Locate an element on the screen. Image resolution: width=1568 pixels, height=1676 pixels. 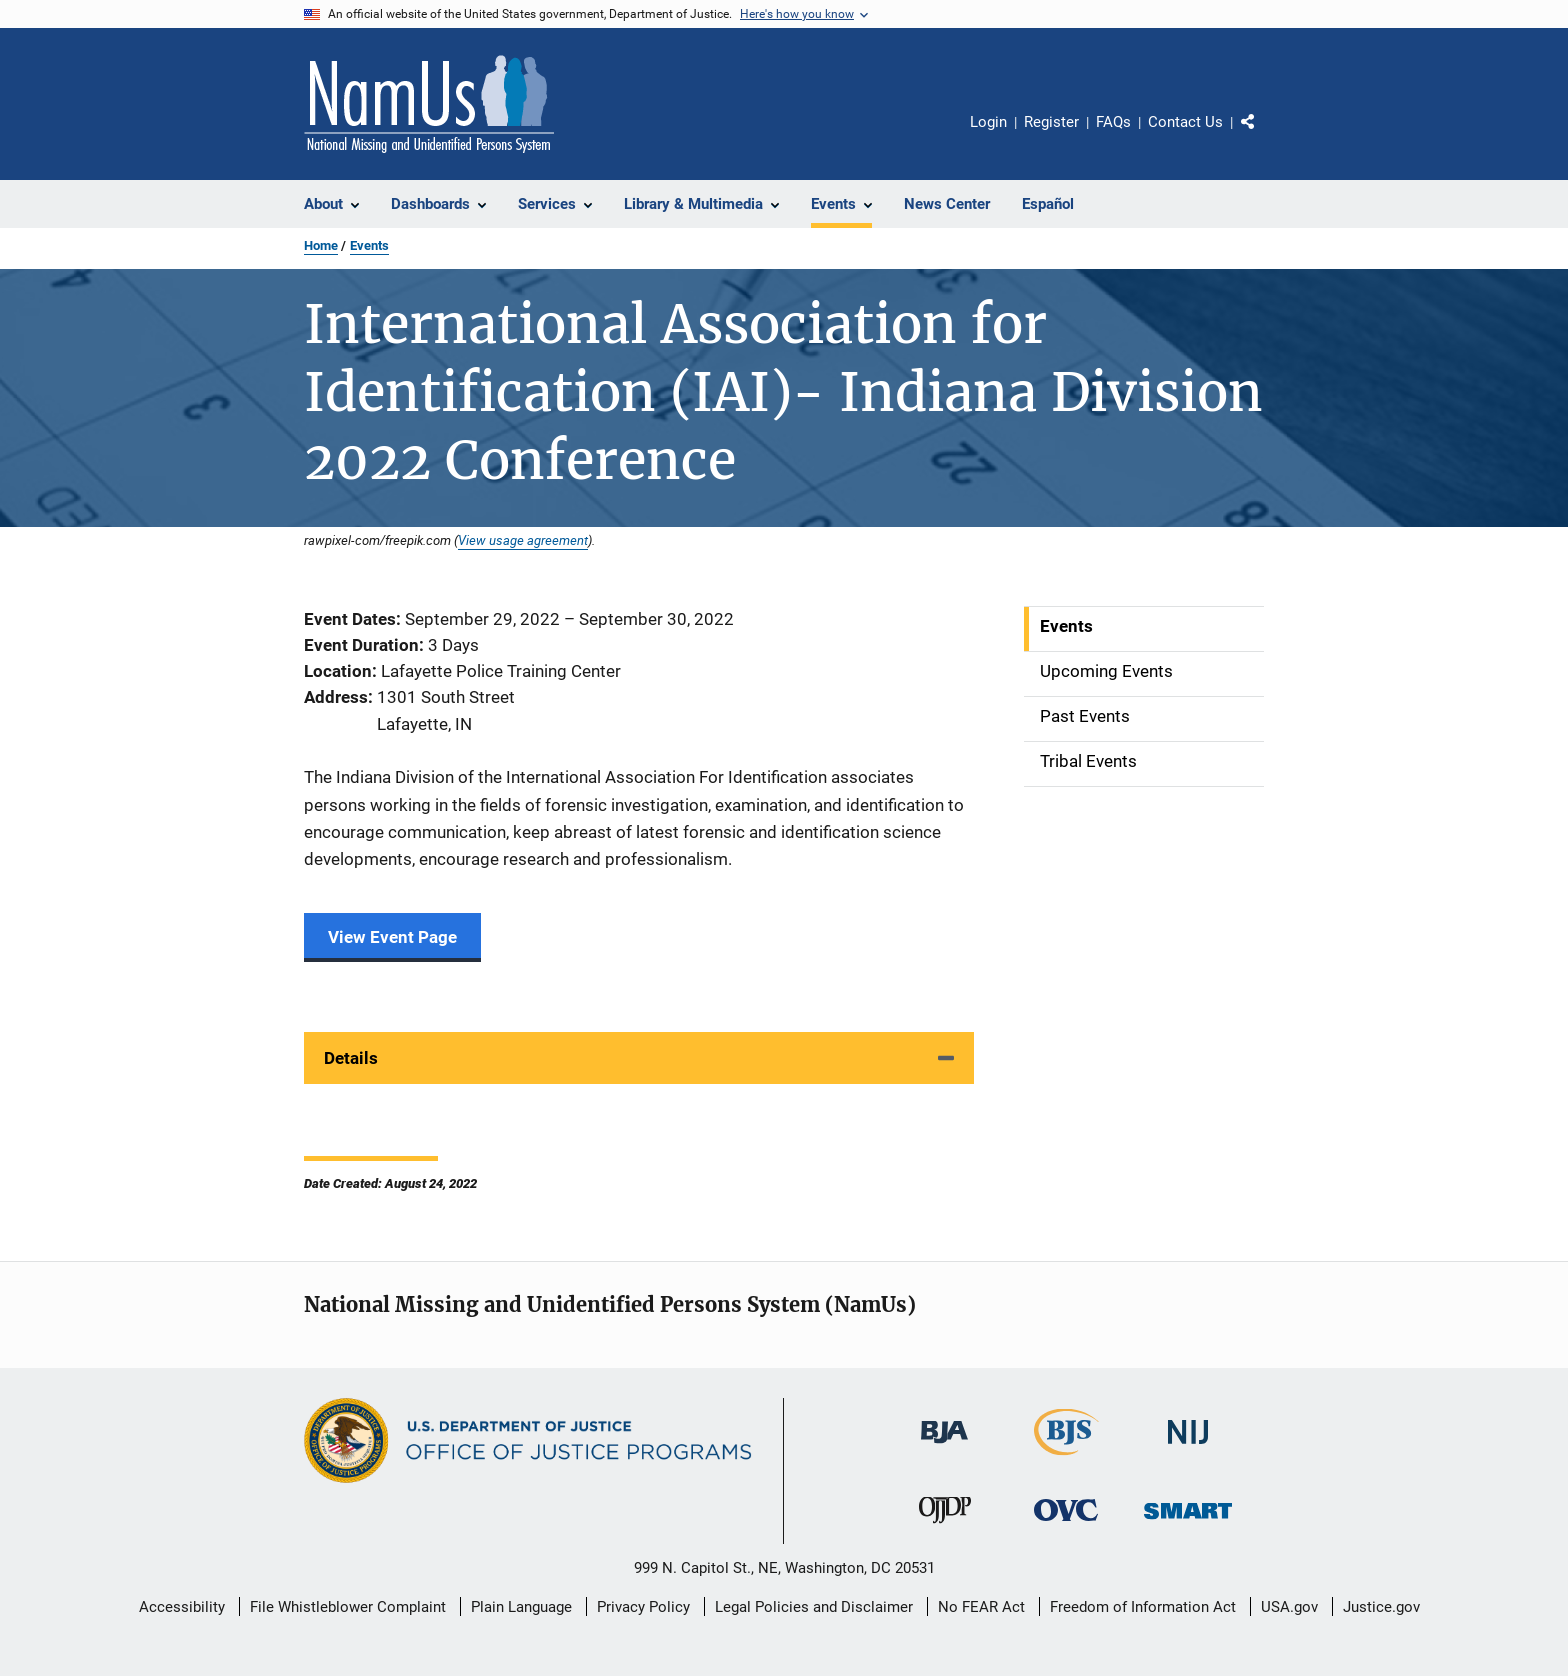
Share is located at coordinates (1264, 136).